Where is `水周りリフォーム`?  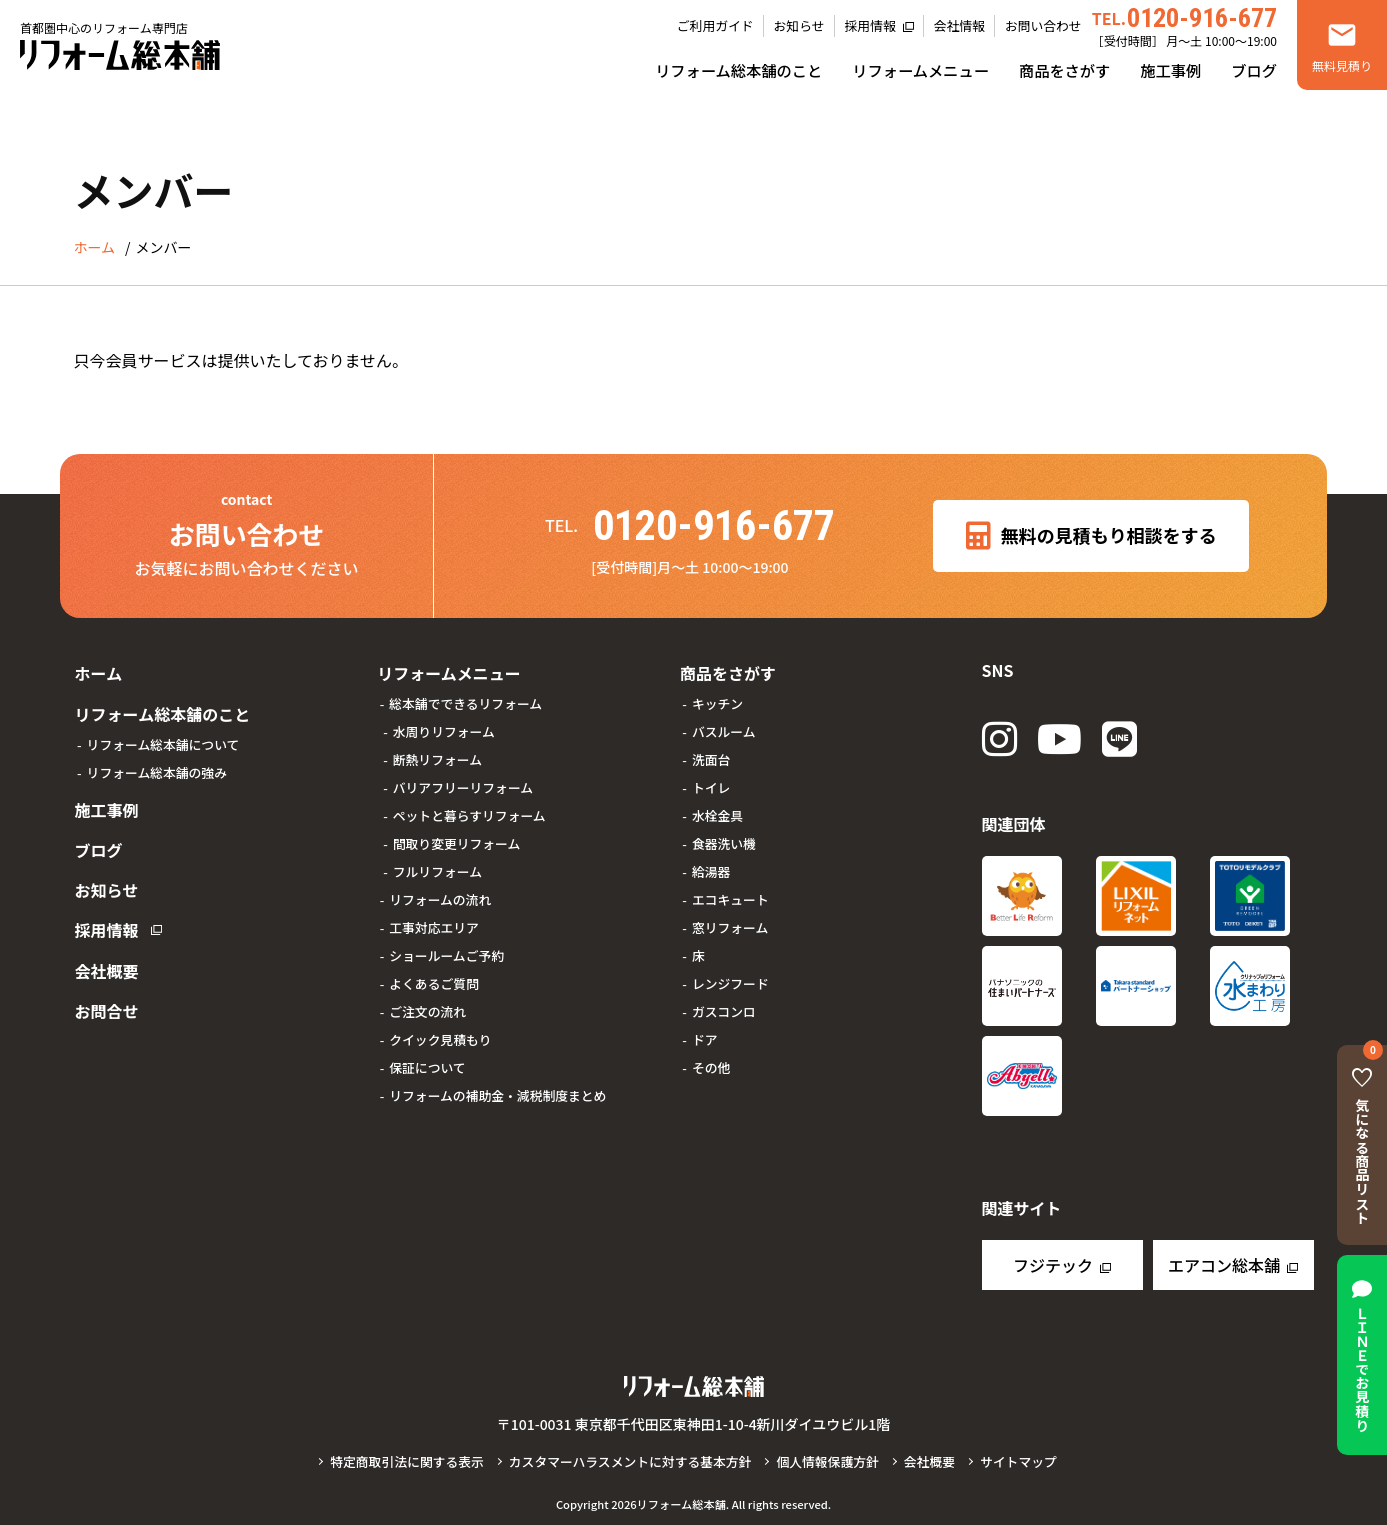
水周りリフォーム is located at coordinates (444, 729).